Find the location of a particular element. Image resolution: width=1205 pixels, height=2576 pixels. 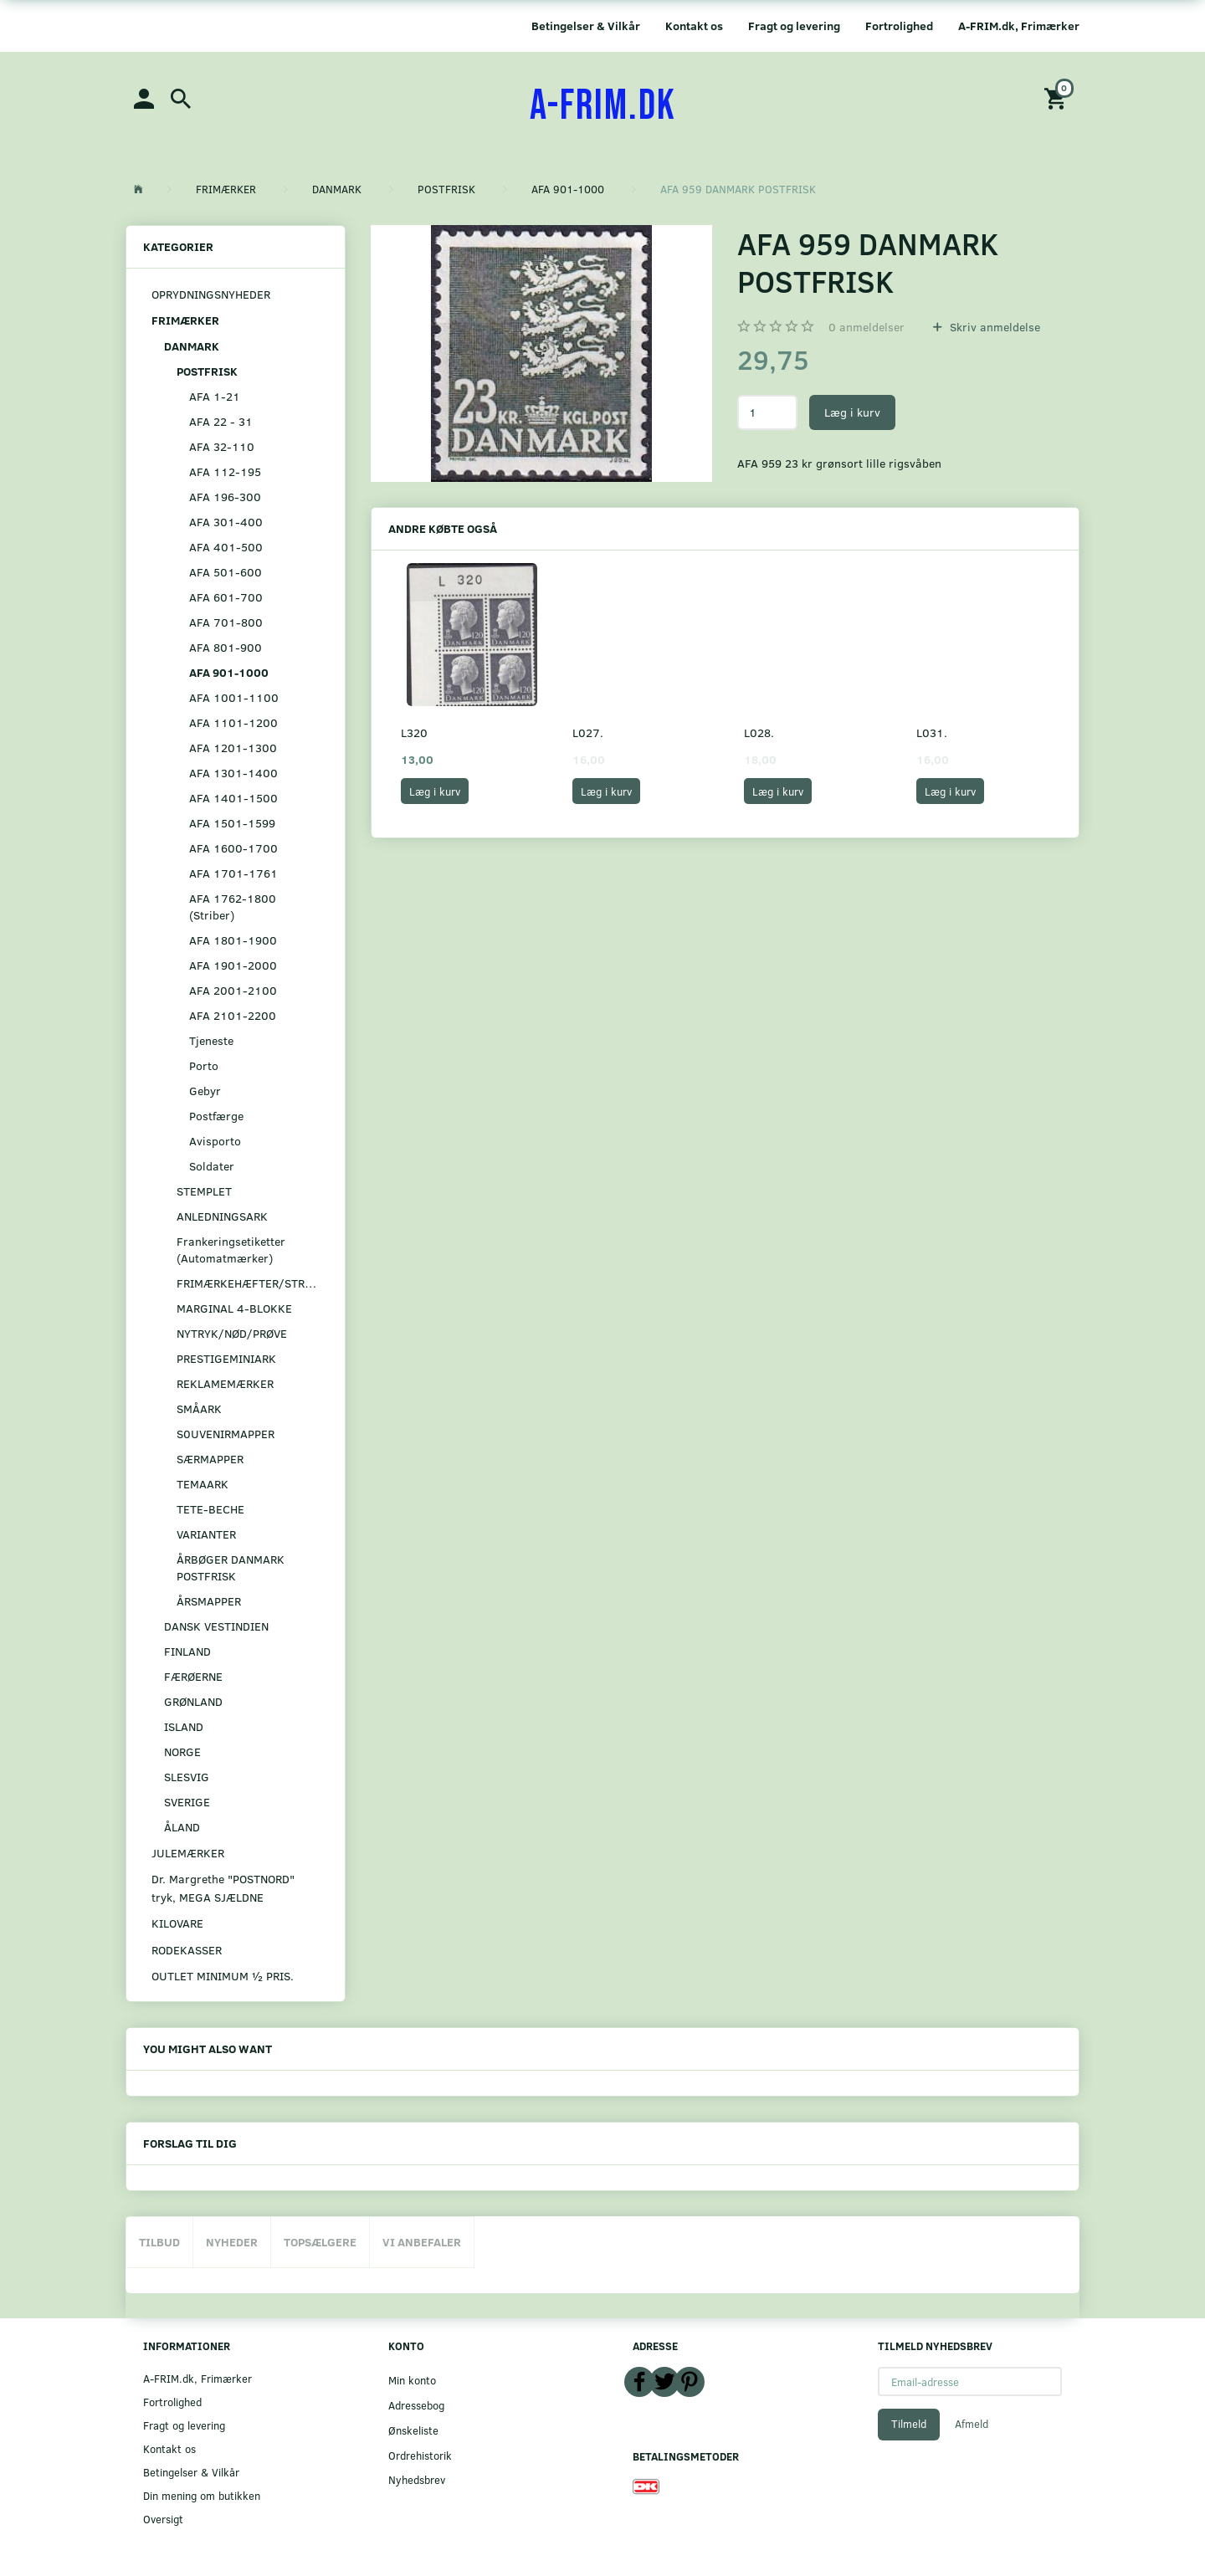

Betingelser & Vilkår is located at coordinates (585, 25).